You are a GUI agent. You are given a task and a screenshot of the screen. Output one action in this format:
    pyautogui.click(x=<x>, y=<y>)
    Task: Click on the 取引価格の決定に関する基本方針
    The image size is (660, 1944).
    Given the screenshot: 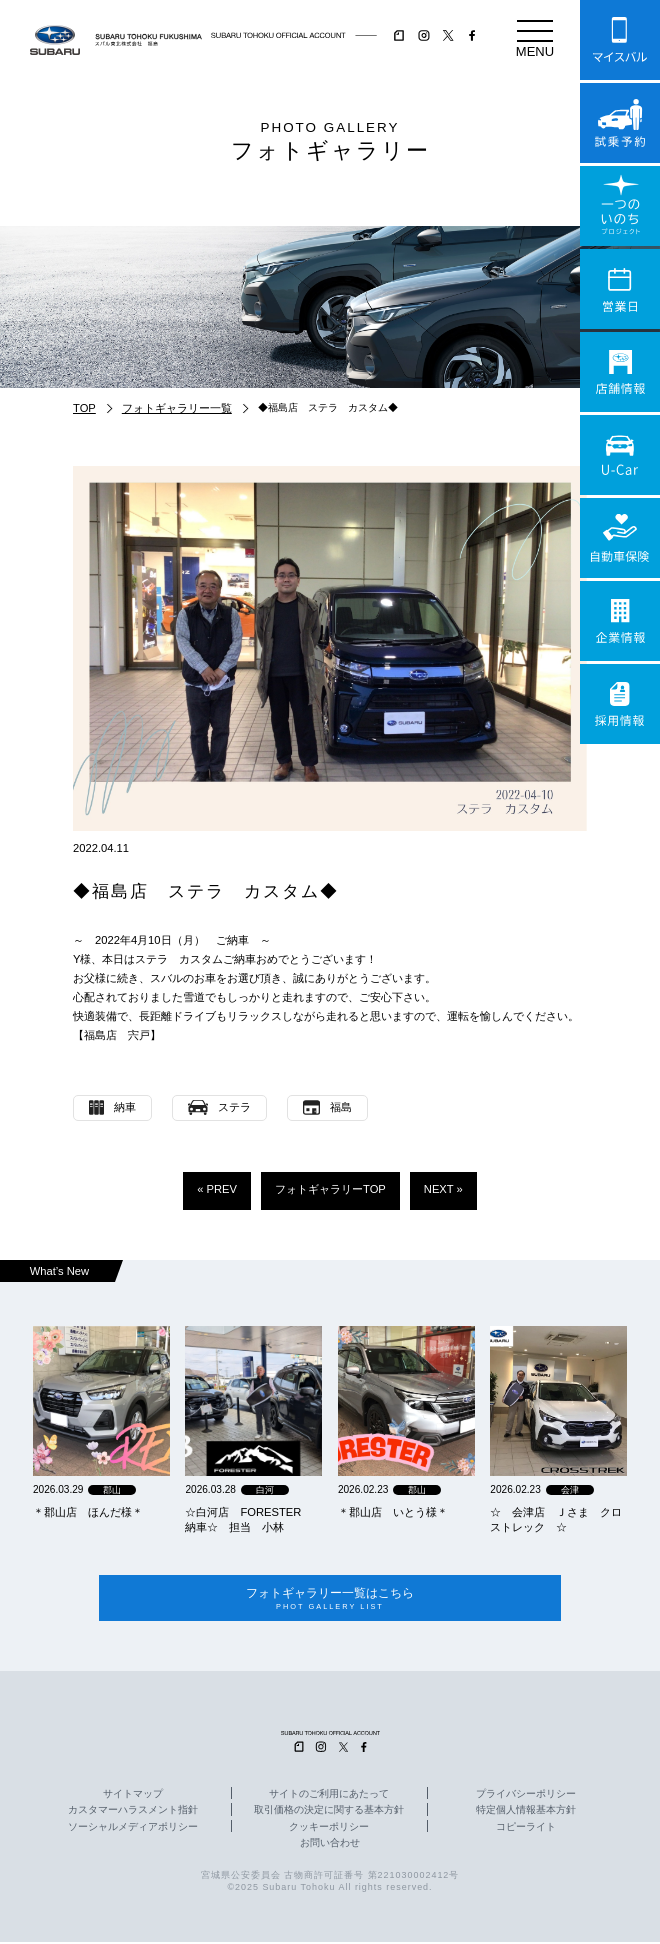 What is the action you would take?
    pyautogui.click(x=329, y=1812)
    